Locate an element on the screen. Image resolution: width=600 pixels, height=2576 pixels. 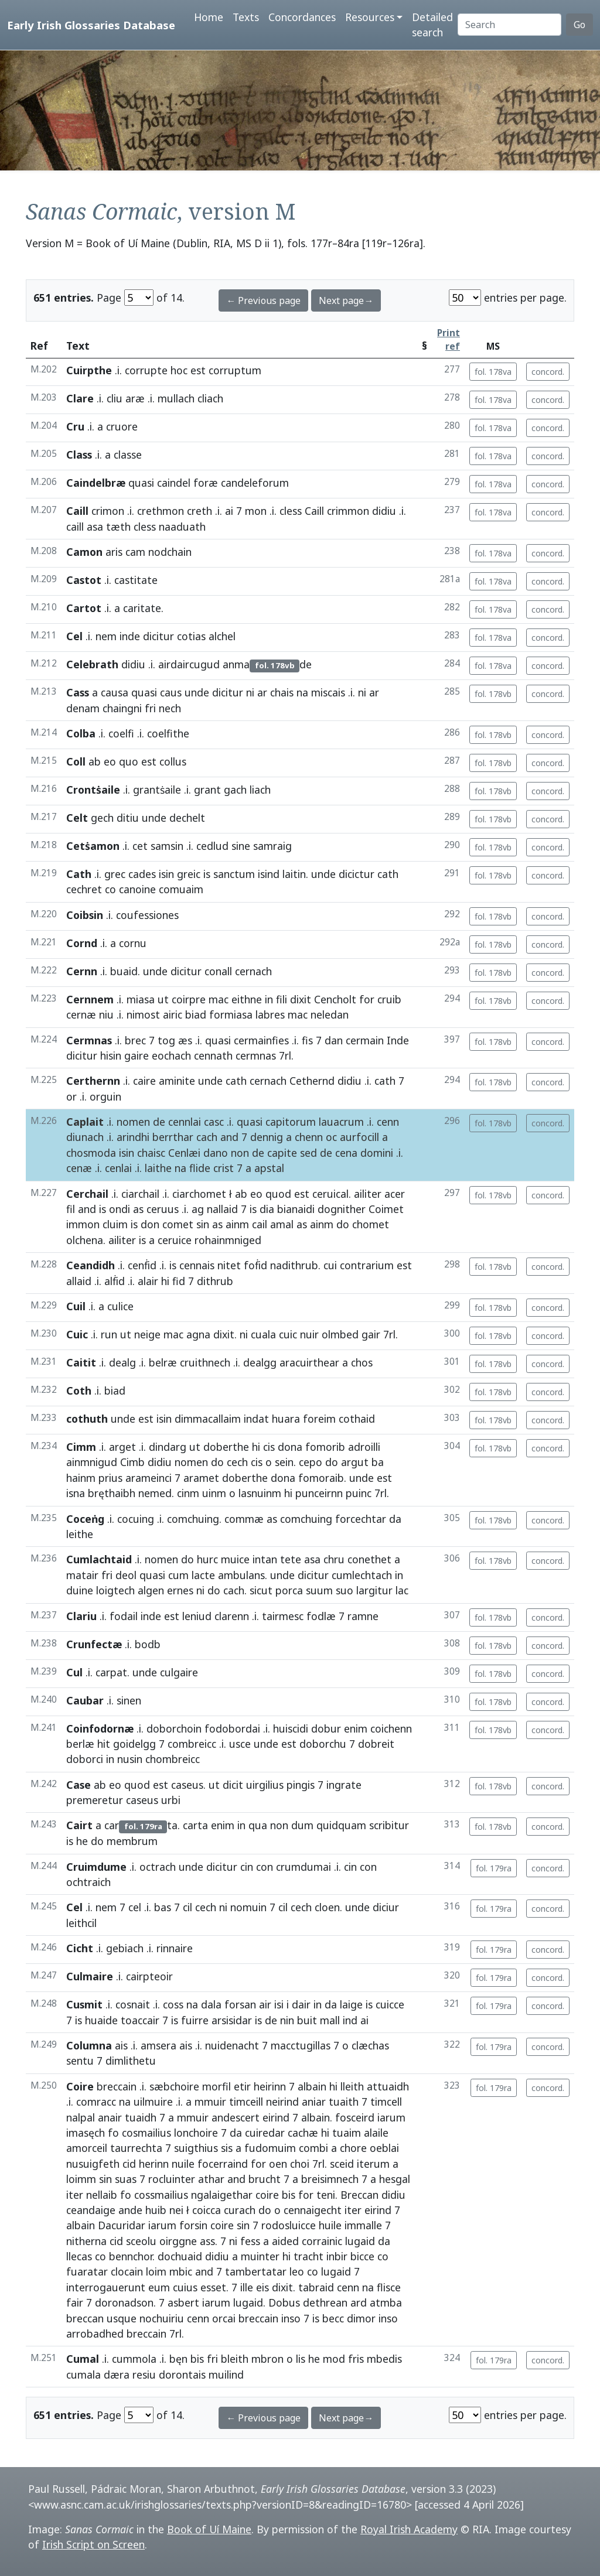
loimm is located at coordinates (81, 2179).